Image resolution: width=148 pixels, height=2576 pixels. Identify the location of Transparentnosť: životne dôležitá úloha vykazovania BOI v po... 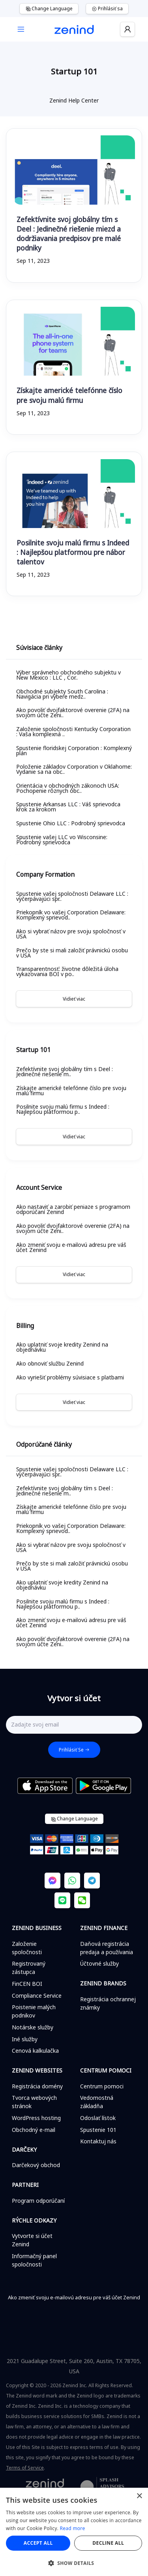
(67, 971).